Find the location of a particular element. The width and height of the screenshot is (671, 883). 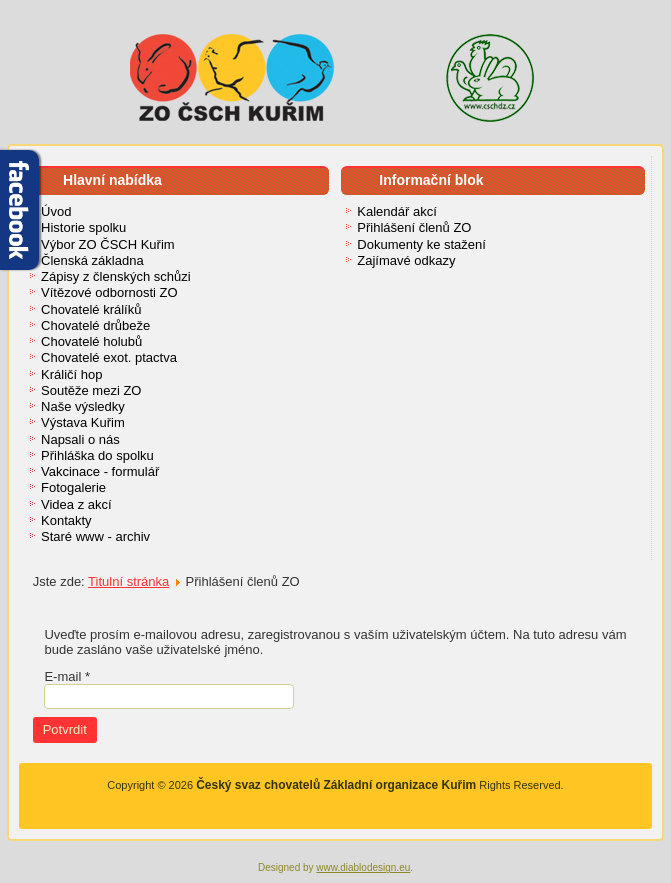

Fotogalerie is located at coordinates (73, 487).